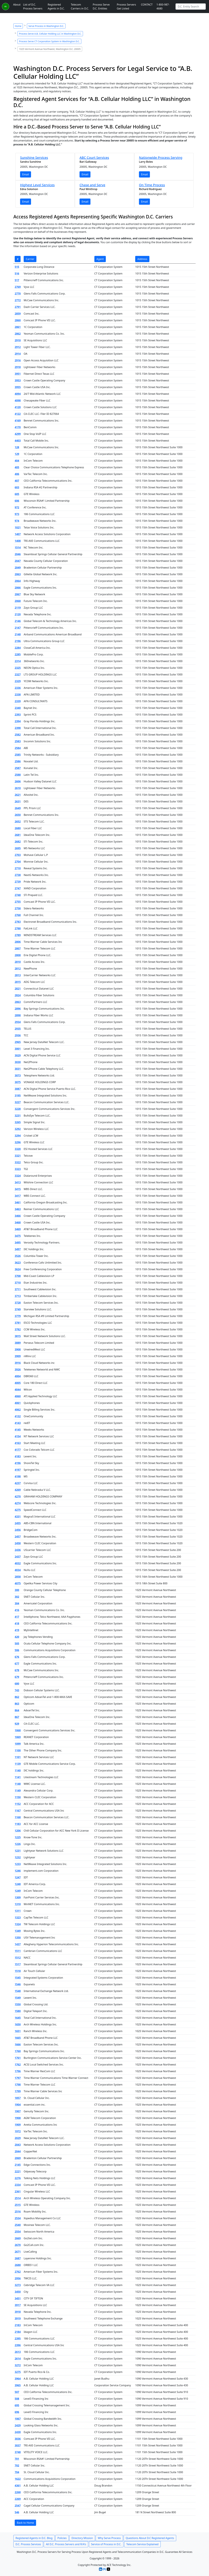  I want to click on 2669, so click(18, 2238).